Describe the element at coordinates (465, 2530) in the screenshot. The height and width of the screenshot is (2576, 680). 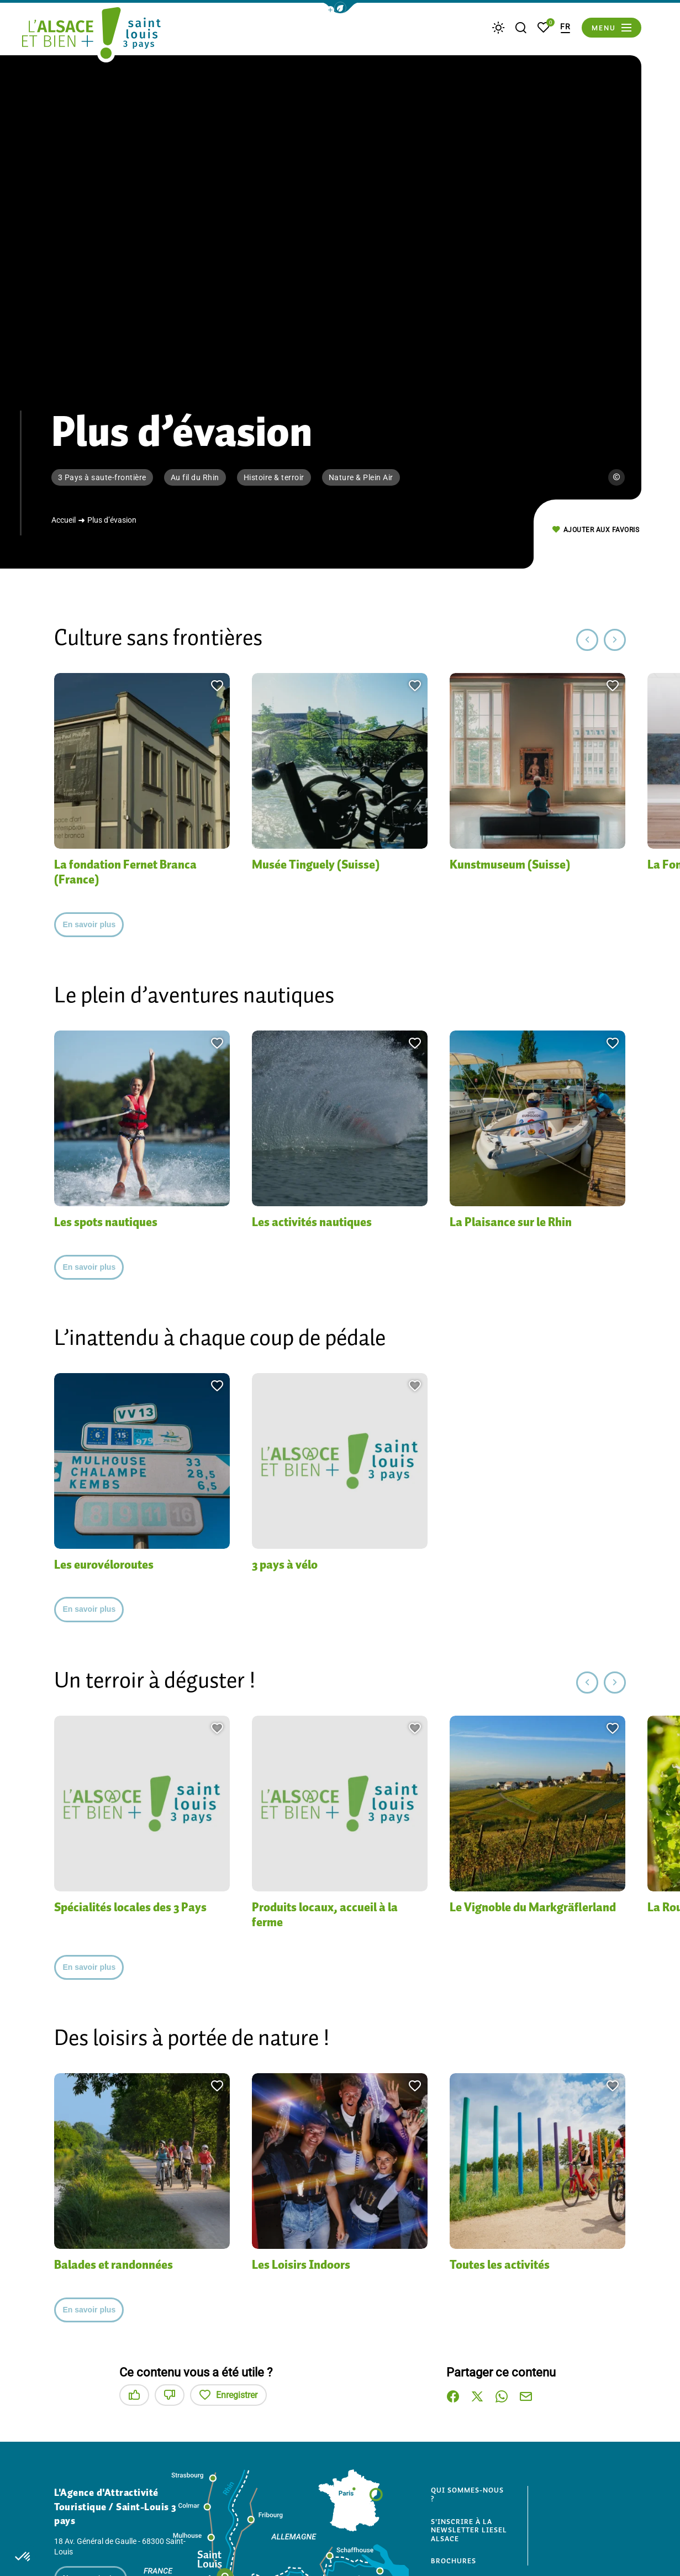
I see `S'inscrire à la newsletter Liesel Alsace` at that location.